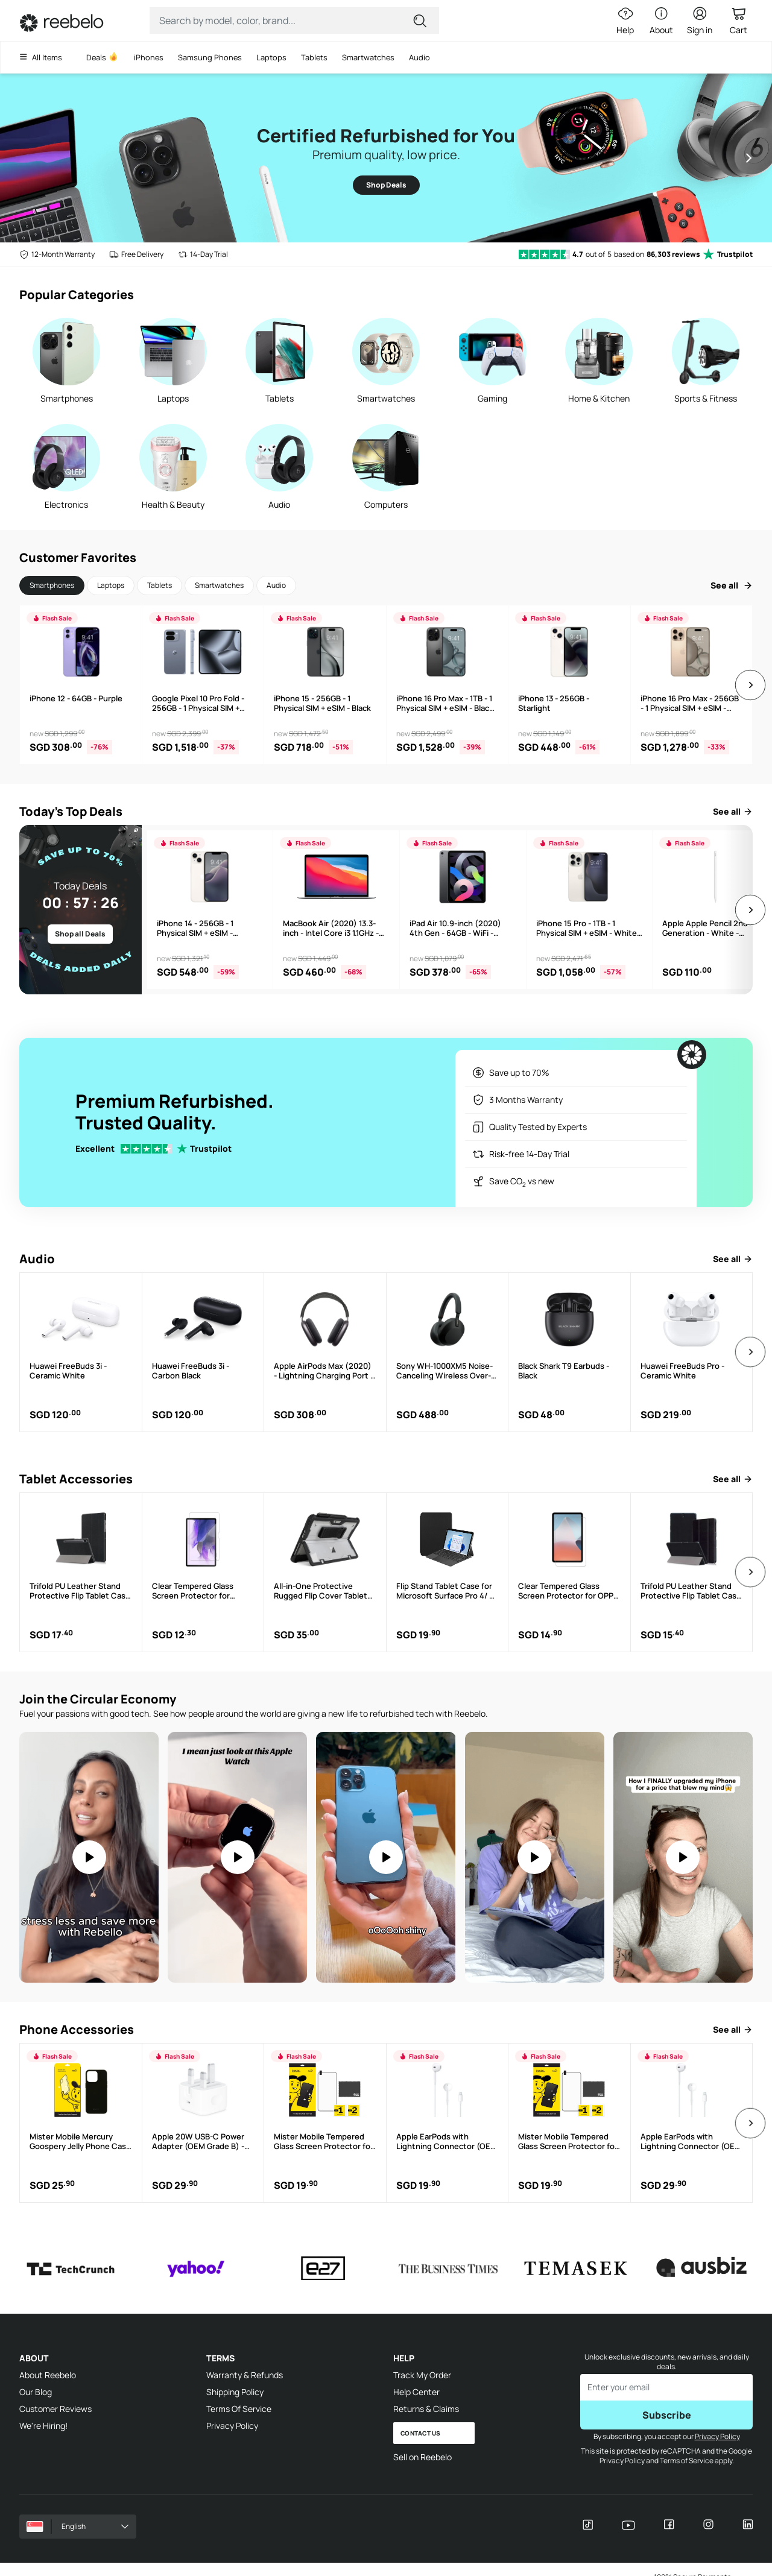 The width and height of the screenshot is (772, 2576). What do you see at coordinates (61, 23) in the screenshot?
I see `[Link to Home]` at bounding box center [61, 23].